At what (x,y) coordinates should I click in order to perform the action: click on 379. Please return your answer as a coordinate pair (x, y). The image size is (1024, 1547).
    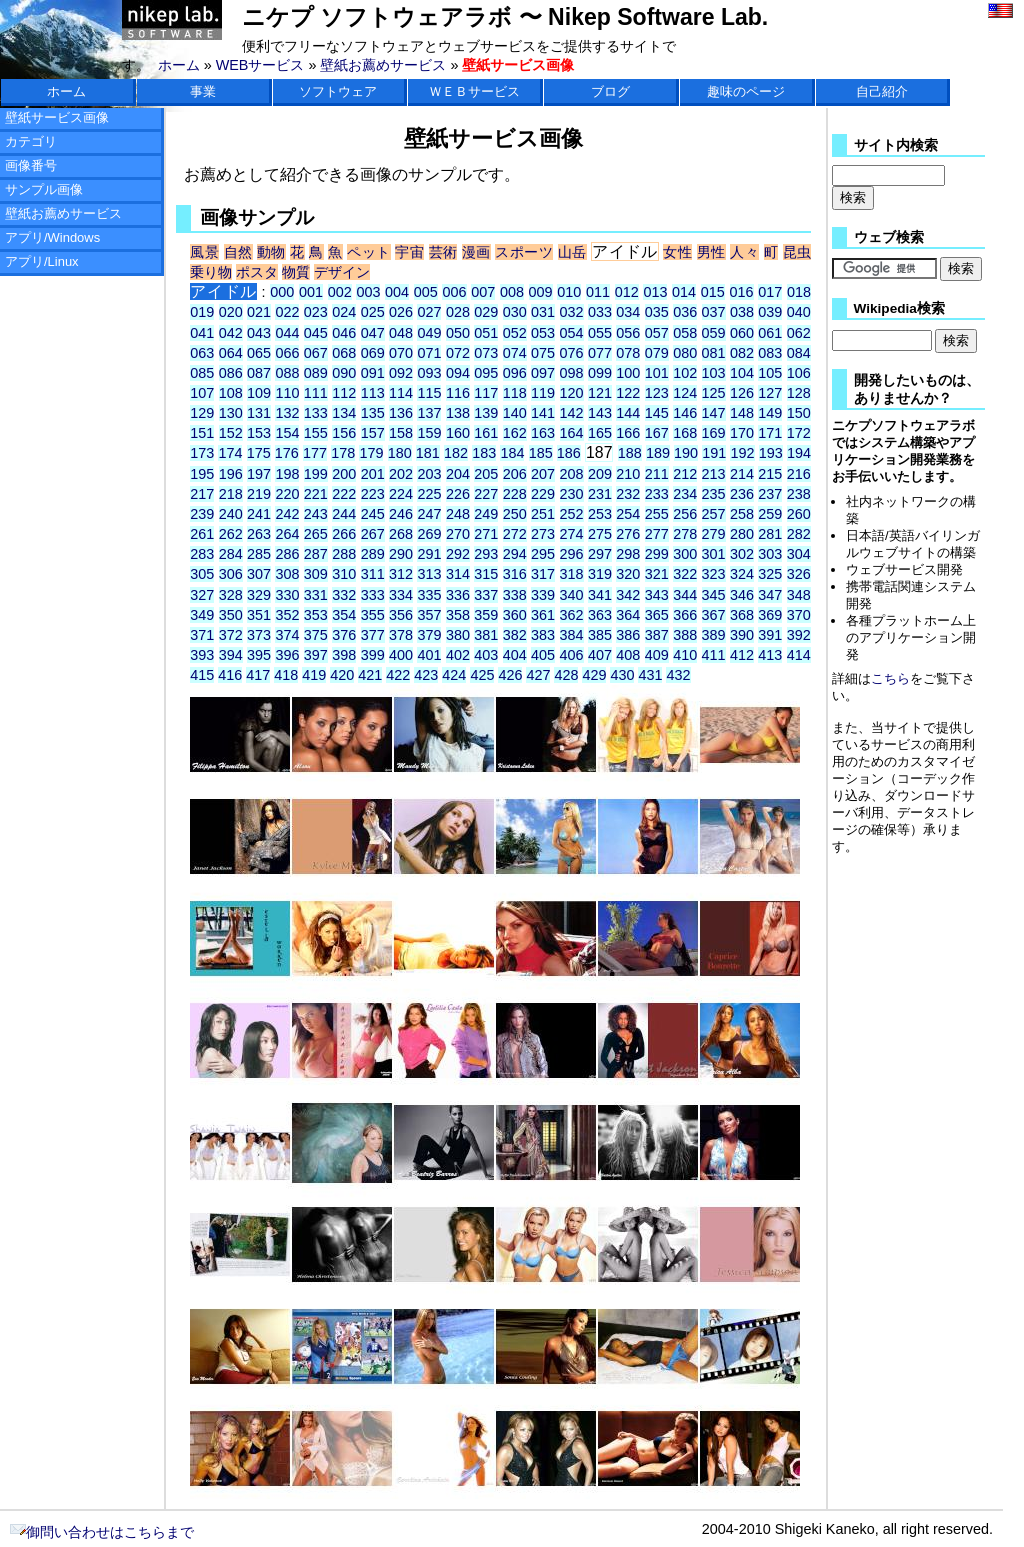
    Looking at the image, I should click on (429, 635).